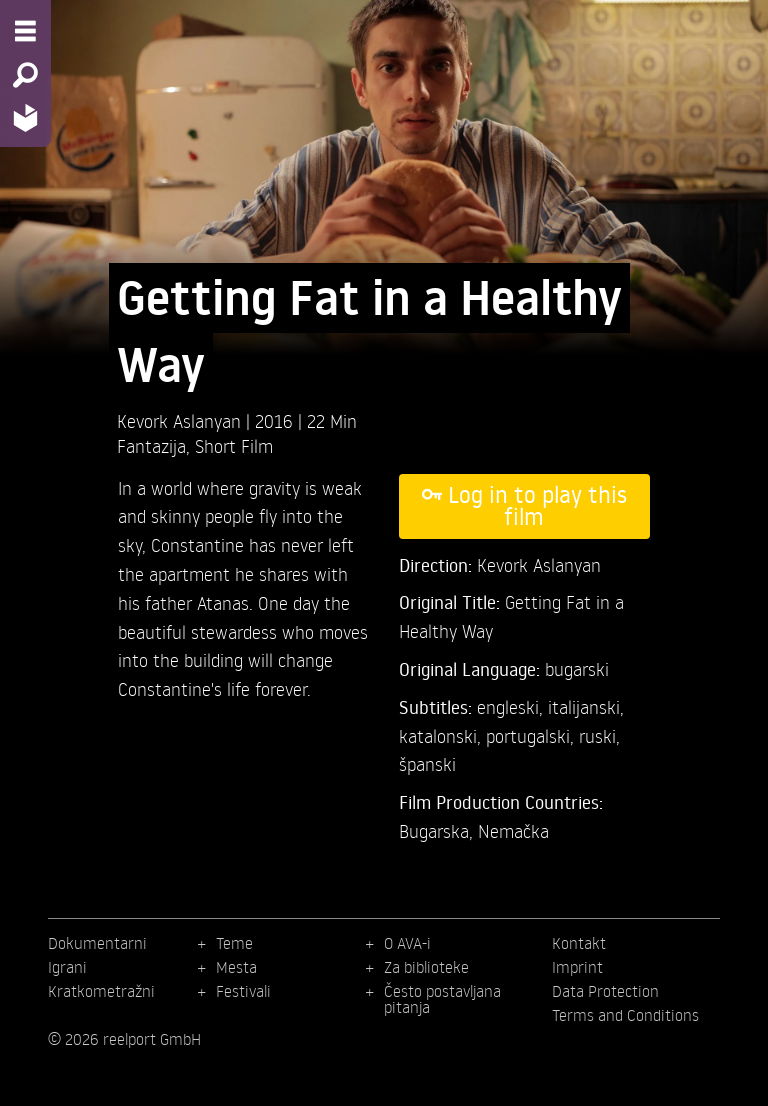 The height and width of the screenshot is (1106, 768). Describe the element at coordinates (234, 445) in the screenshot. I see `Short Film` at that location.